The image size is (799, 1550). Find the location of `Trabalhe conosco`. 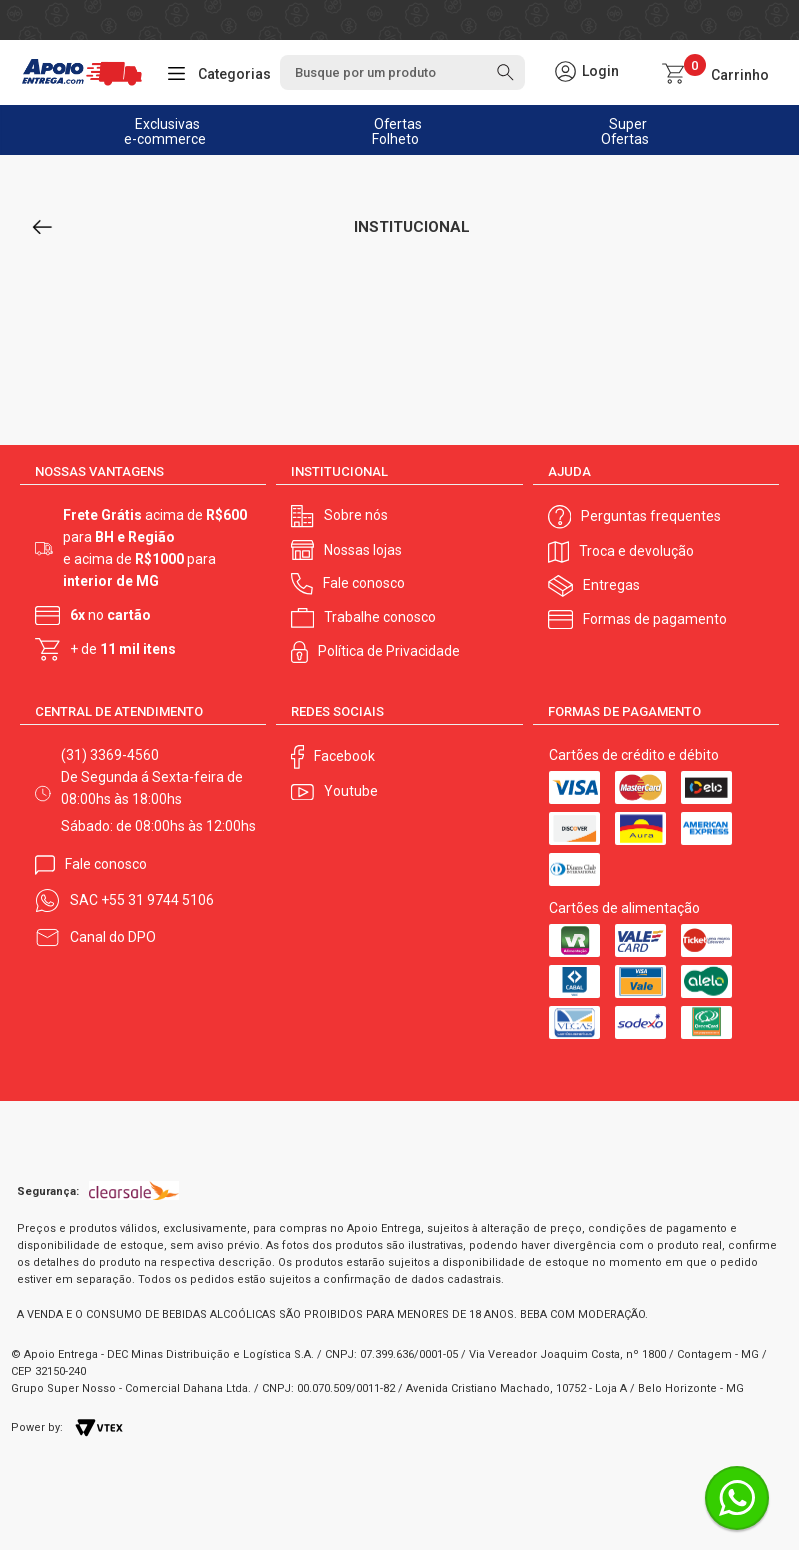

Trabalhe conosco is located at coordinates (380, 617).